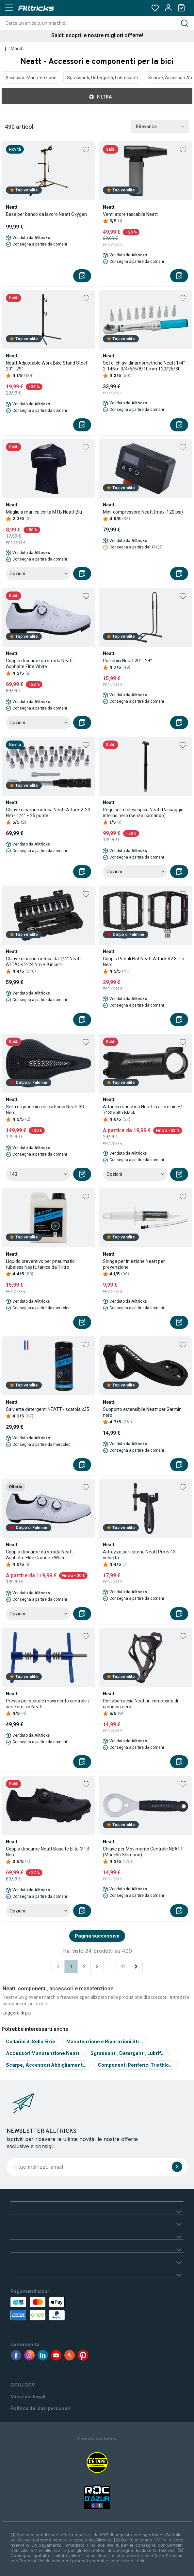 The image size is (194, 2576). Describe the element at coordinates (139, 1554) in the screenshot. I see `Attrezzo per catena Neatt Pro 6-13 velocità` at that location.